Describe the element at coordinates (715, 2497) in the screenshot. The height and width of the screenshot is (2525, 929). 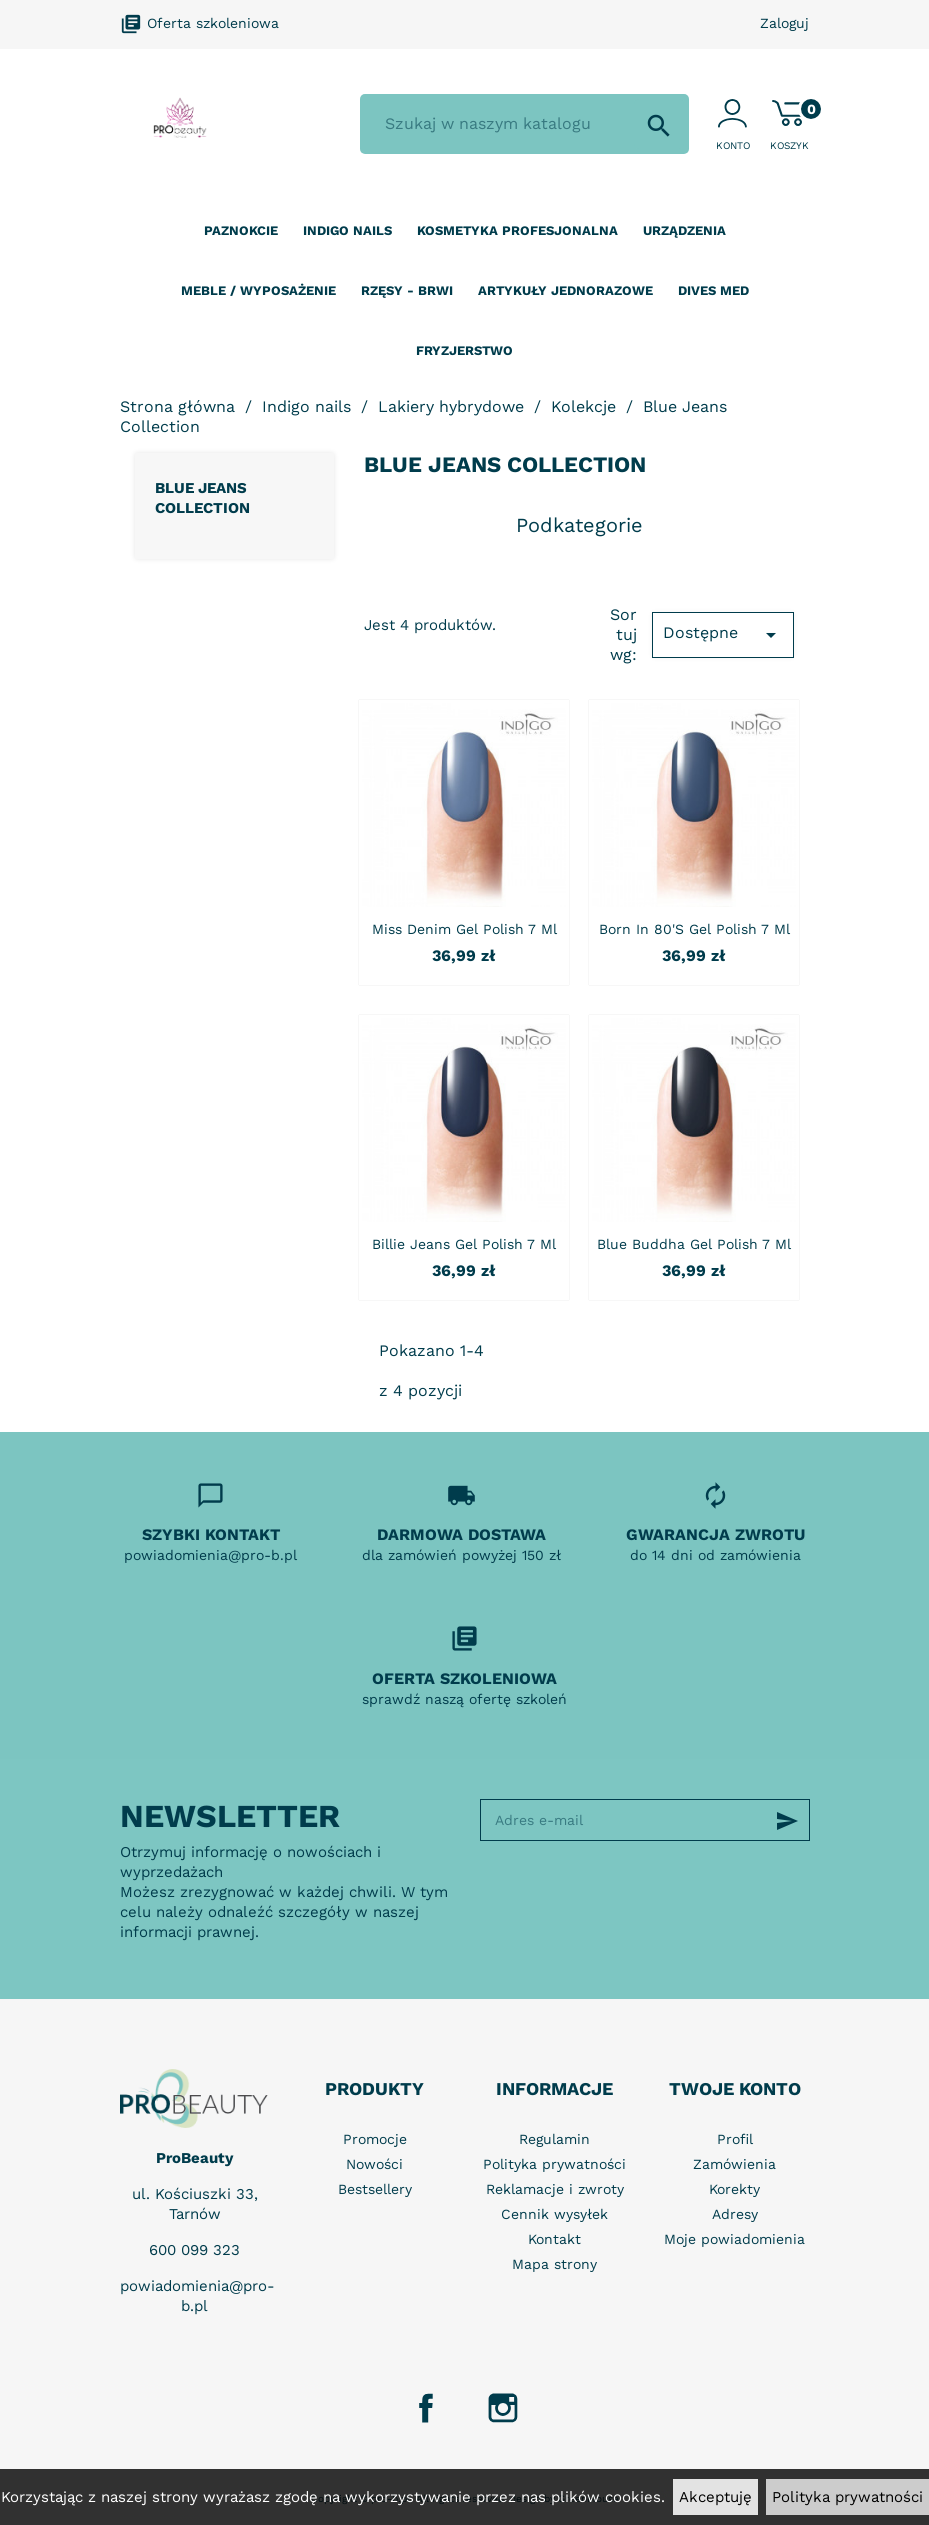
I see `Akceptuję` at that location.